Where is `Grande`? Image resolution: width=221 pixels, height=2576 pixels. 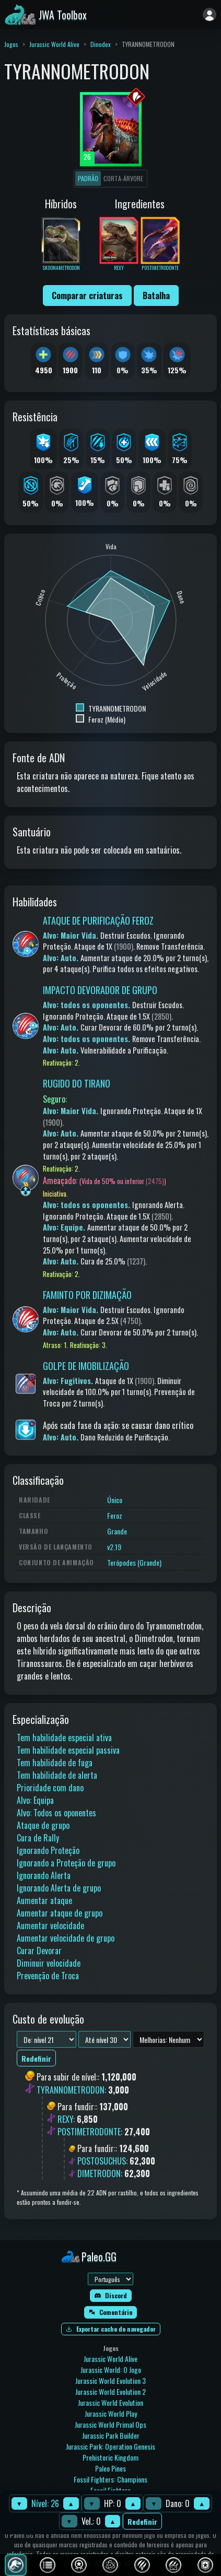
Grande is located at coordinates (117, 1531).